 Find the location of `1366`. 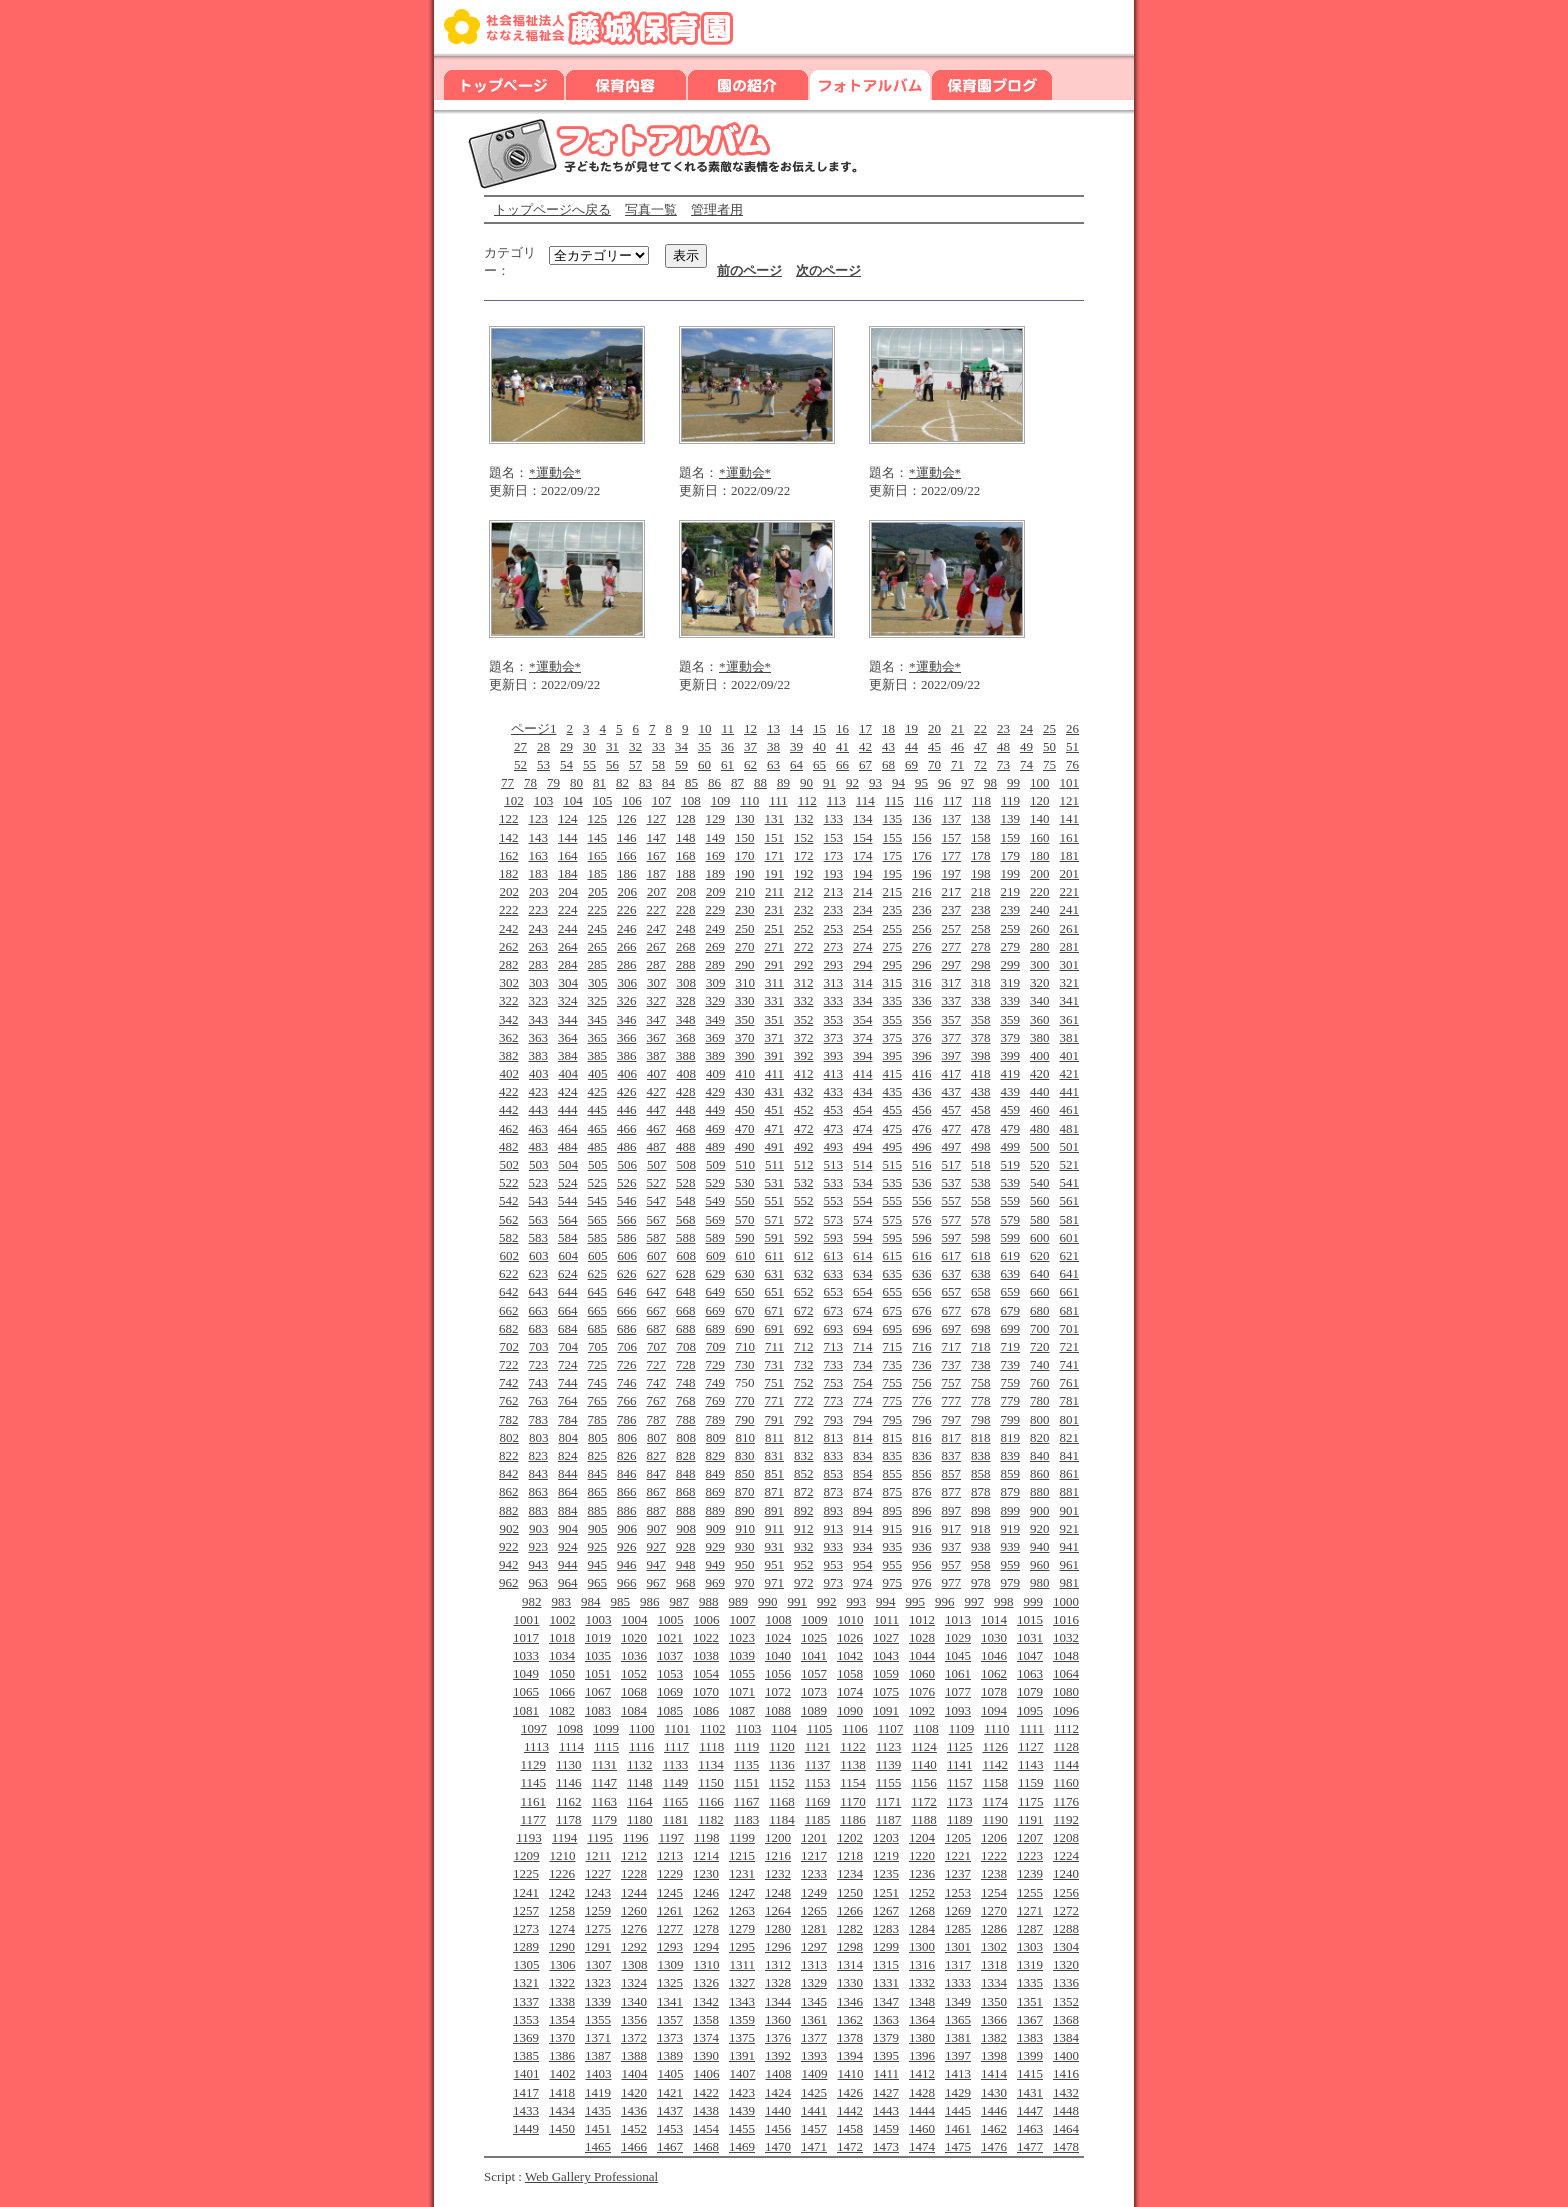

1366 is located at coordinates (994, 2019).